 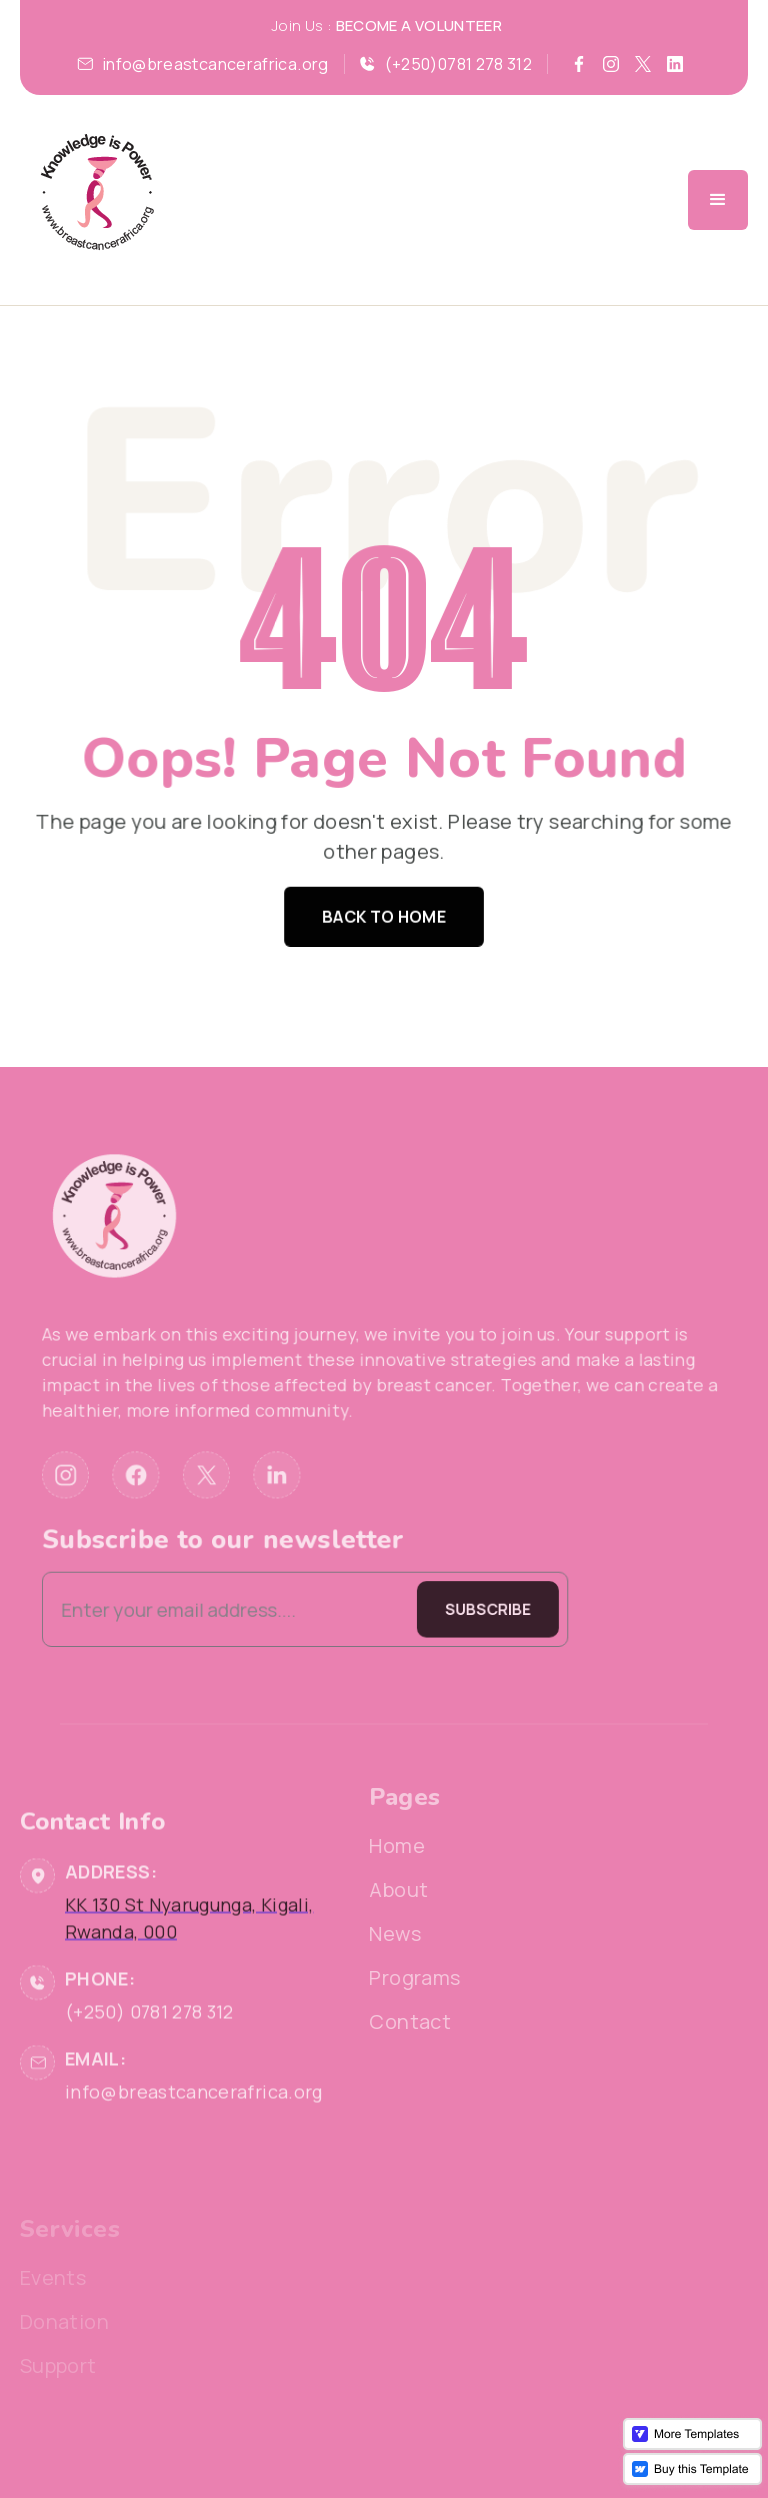 I want to click on [home], so click(x=97, y=200).